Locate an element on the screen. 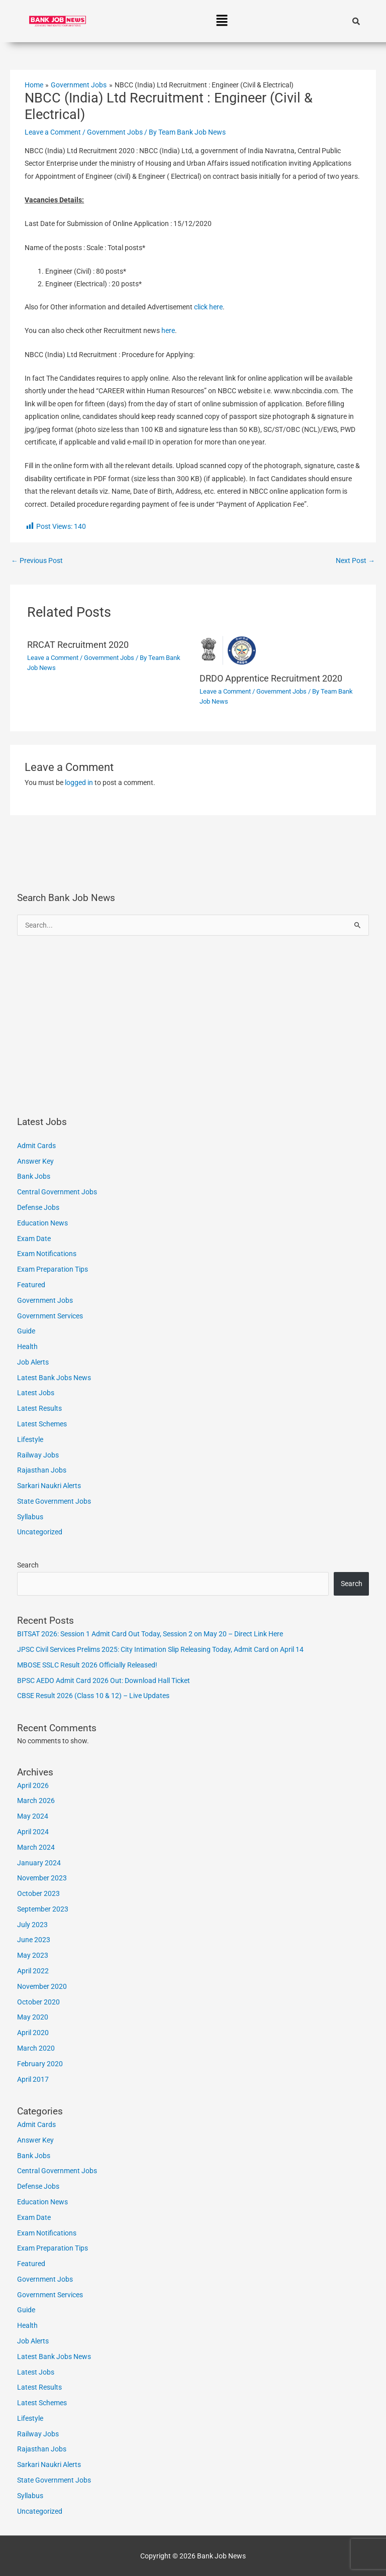 This screenshot has width=386, height=2576. Uncategorized is located at coordinates (39, 1532).